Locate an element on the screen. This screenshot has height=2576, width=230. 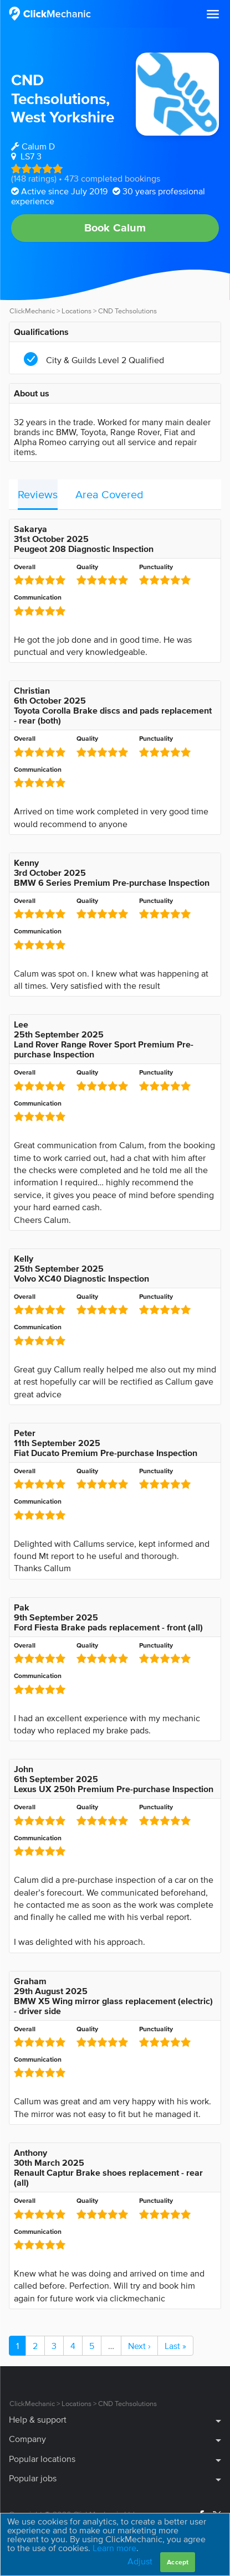
Learn more is located at coordinates (114, 2548).